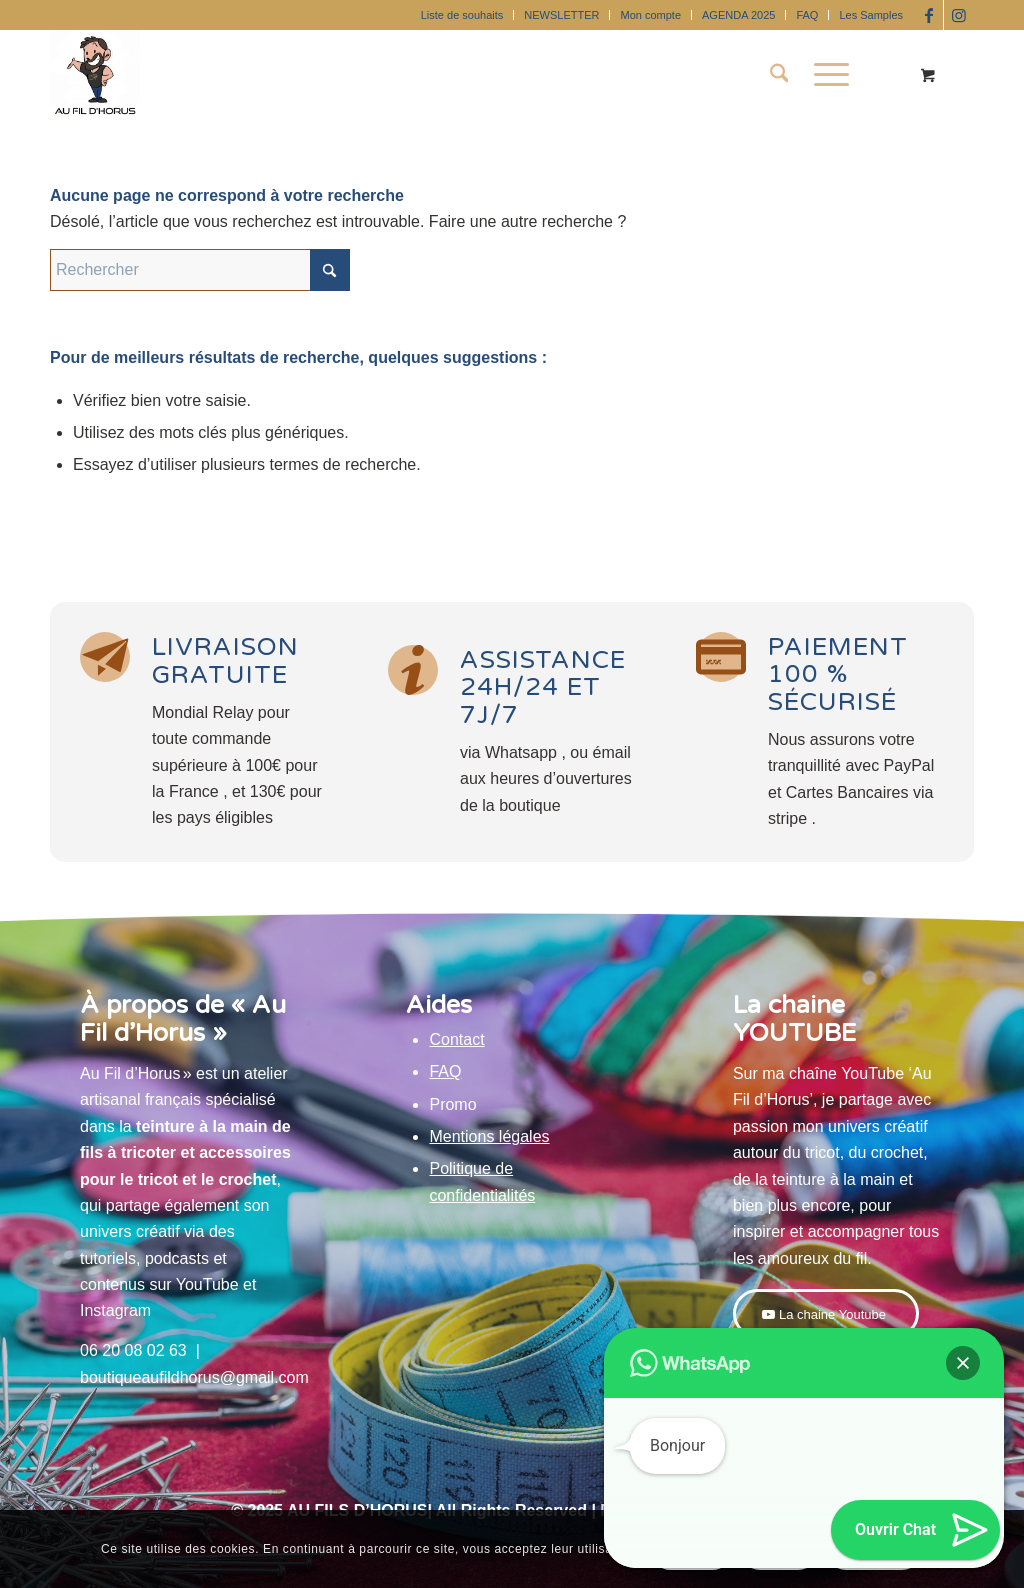 The width and height of the screenshot is (1024, 1588). I want to click on [Lien vers Facebook], so click(928, 15).